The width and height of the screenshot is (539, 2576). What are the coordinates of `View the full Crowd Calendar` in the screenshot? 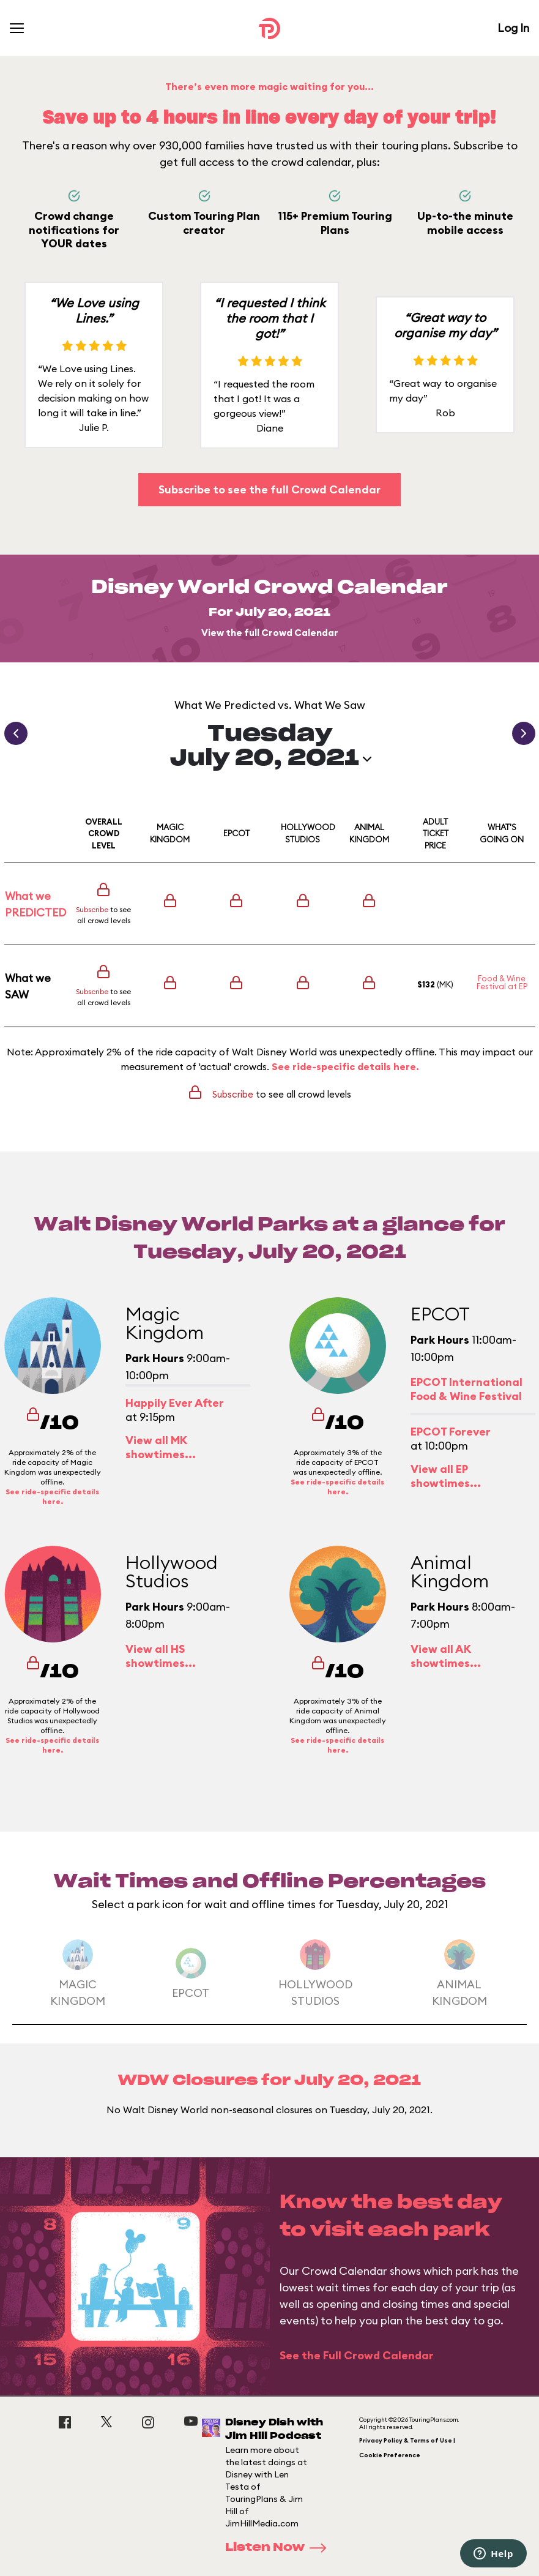 It's located at (269, 632).